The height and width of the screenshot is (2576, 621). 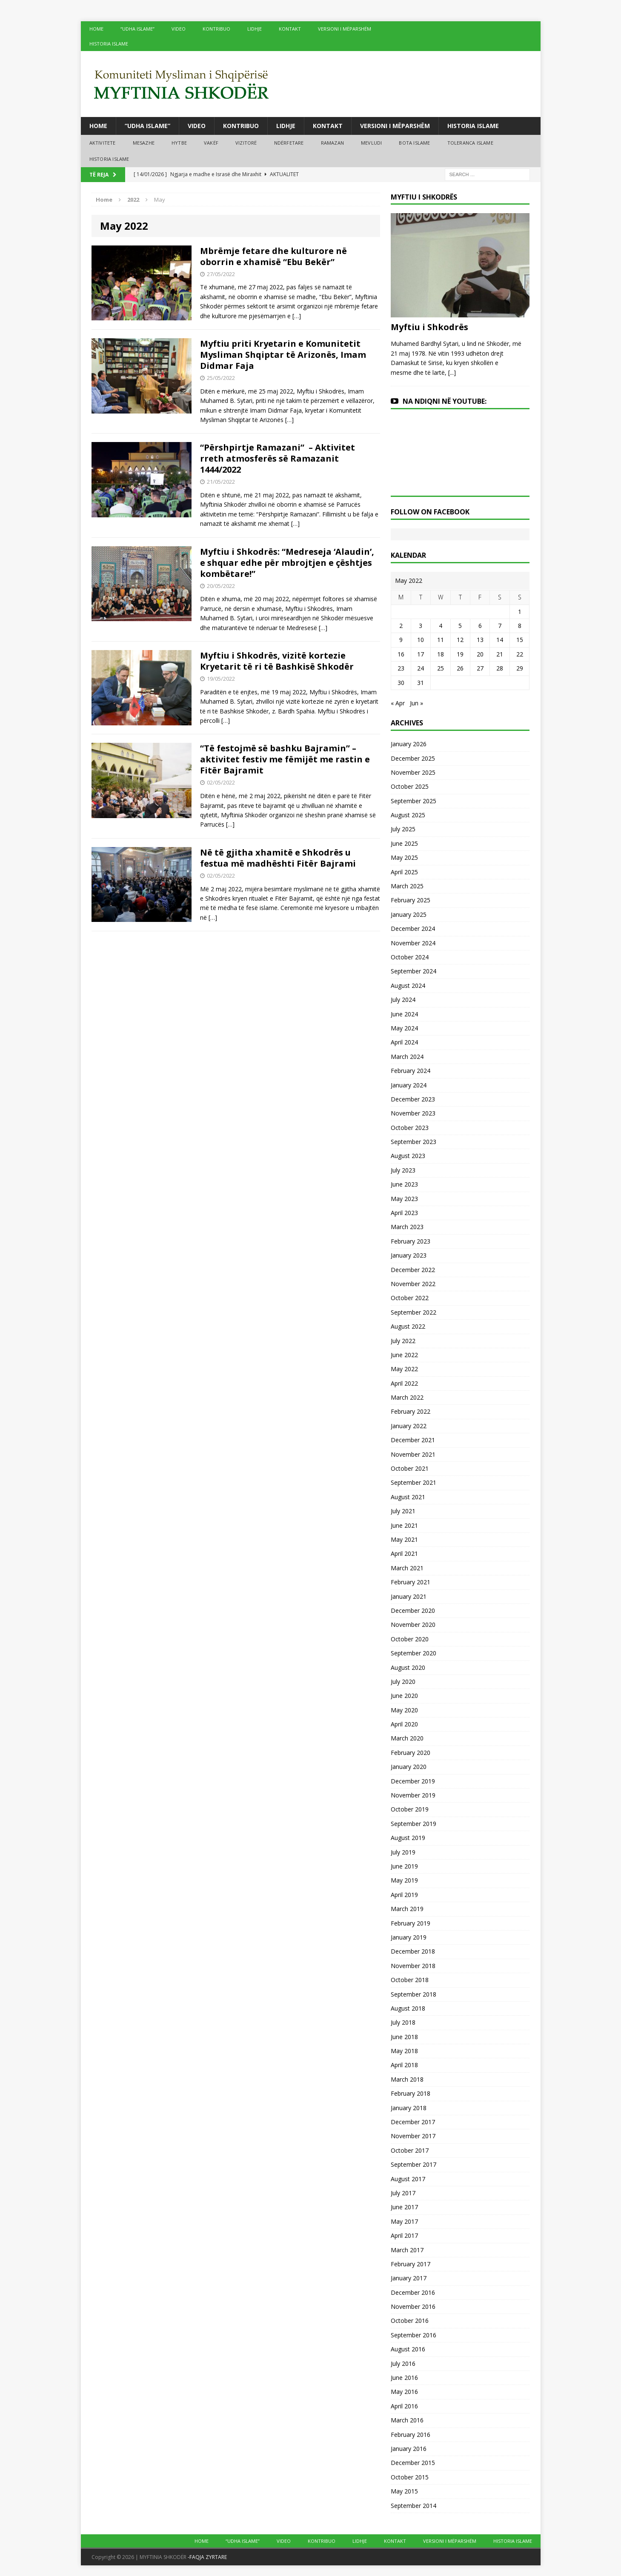 I want to click on December 2018, so click(x=413, y=1951).